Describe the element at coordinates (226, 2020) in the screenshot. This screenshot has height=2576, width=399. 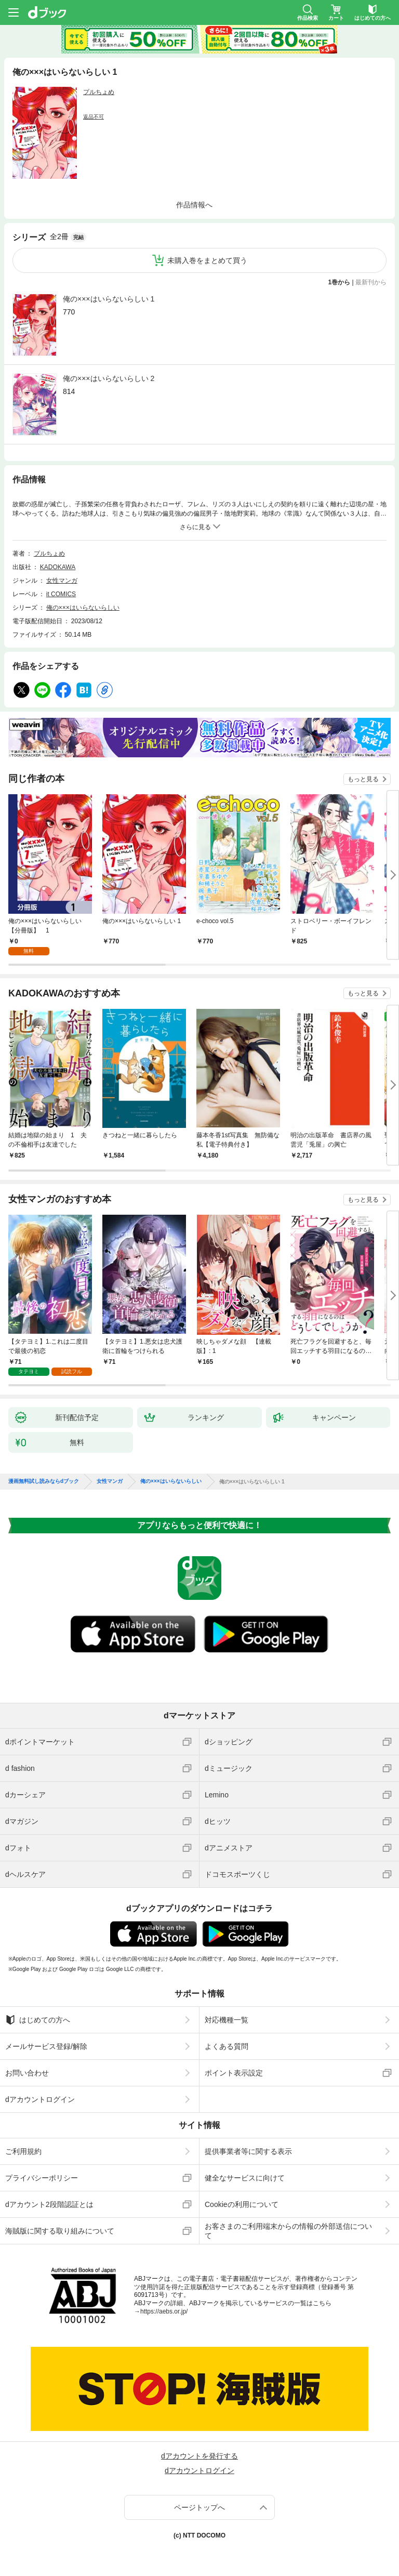
I see `対応機種一覧` at that location.